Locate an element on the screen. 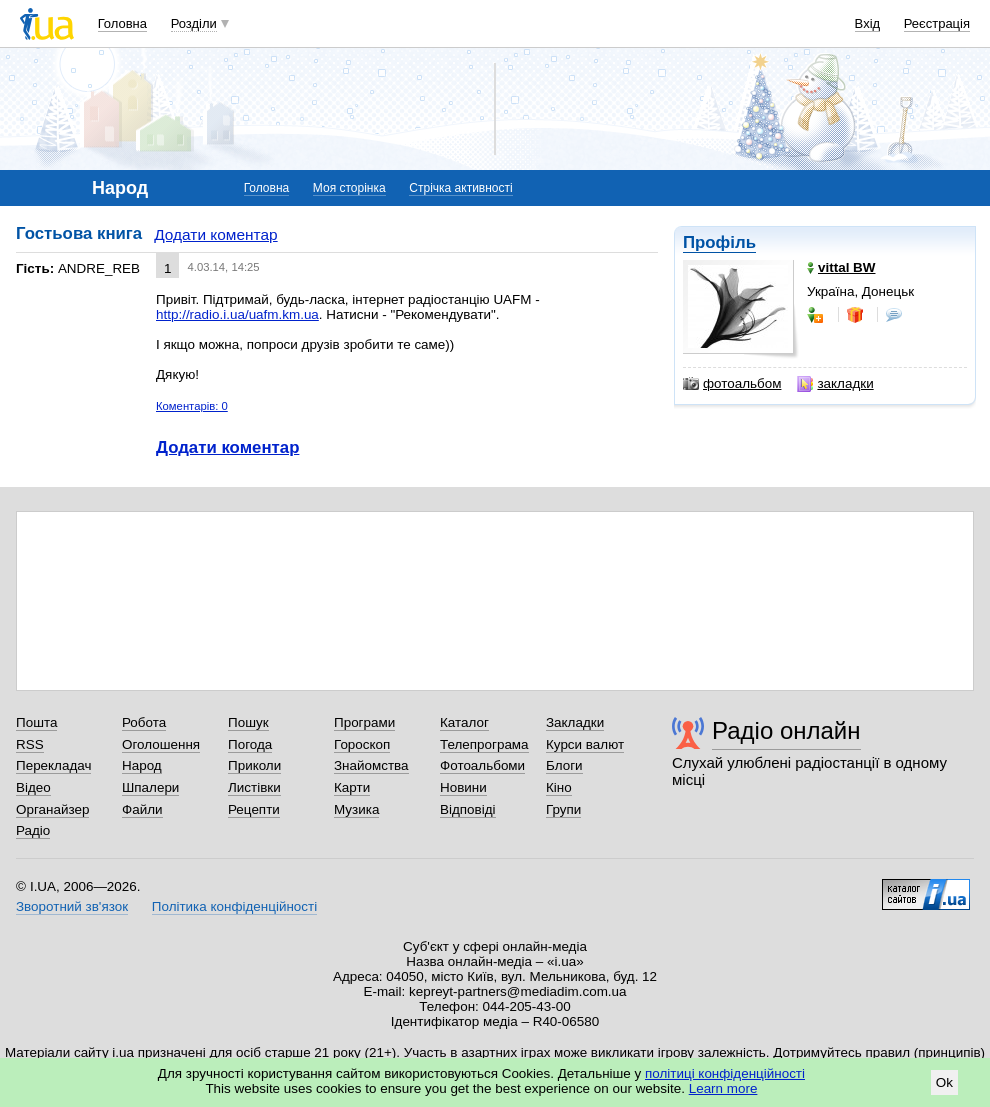  Перекладач is located at coordinates (53, 765).